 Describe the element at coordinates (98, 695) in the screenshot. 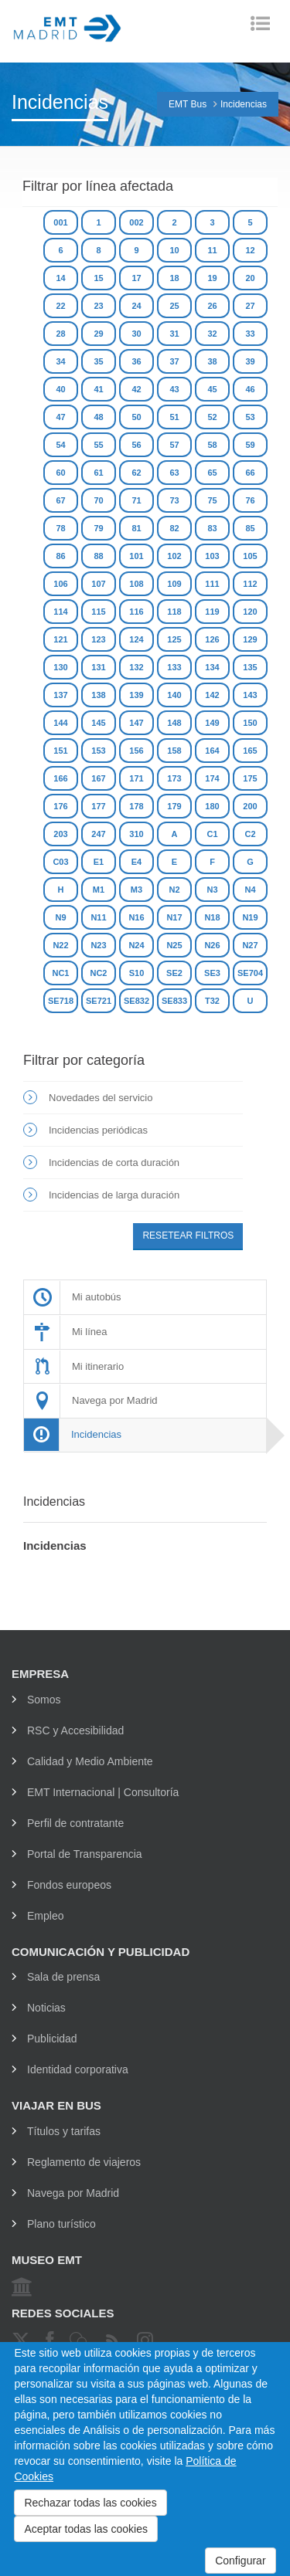

I see `138` at that location.